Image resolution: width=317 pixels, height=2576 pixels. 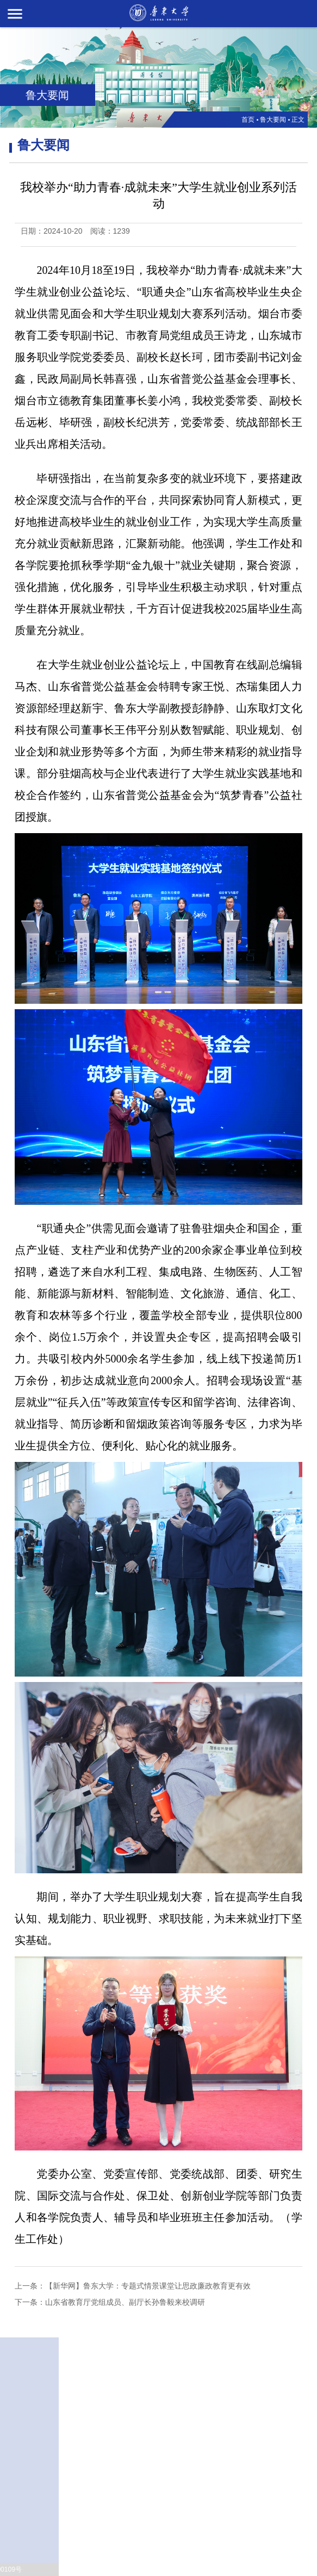 I want to click on 鲁大要闻, so click(x=273, y=119).